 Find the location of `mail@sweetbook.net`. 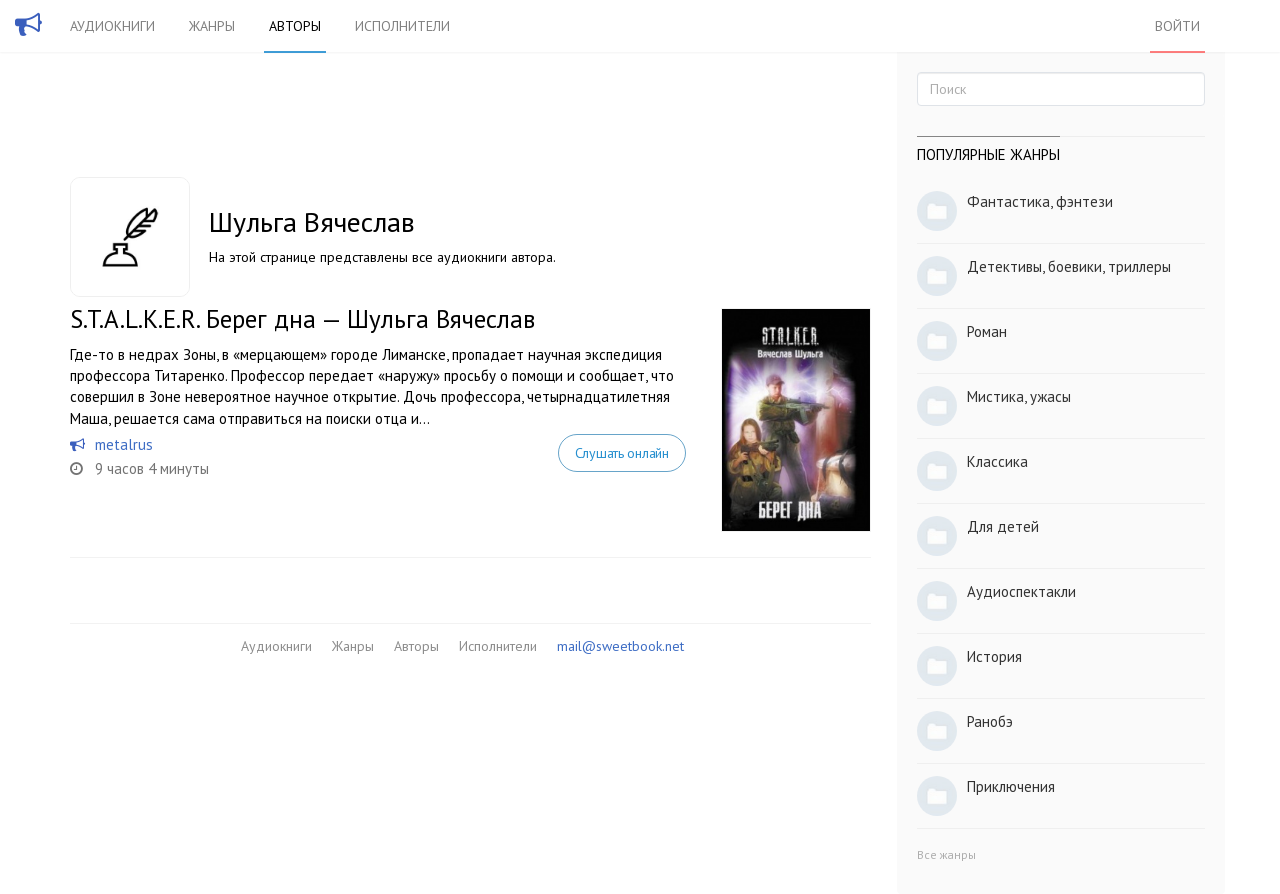

mail@sweetbook.net is located at coordinates (620, 646).